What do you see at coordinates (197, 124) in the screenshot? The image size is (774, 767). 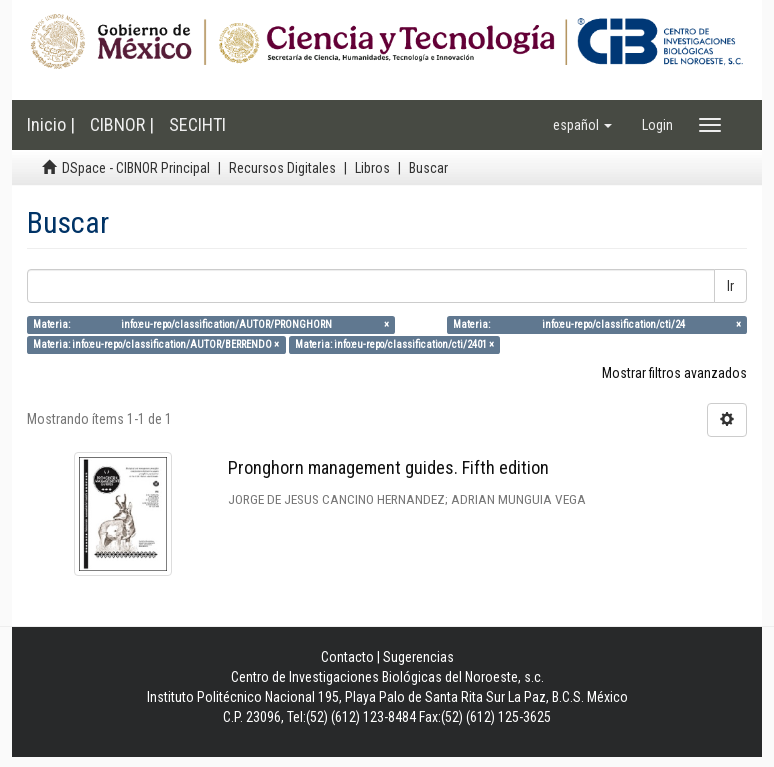 I see `SECIHTI` at bounding box center [197, 124].